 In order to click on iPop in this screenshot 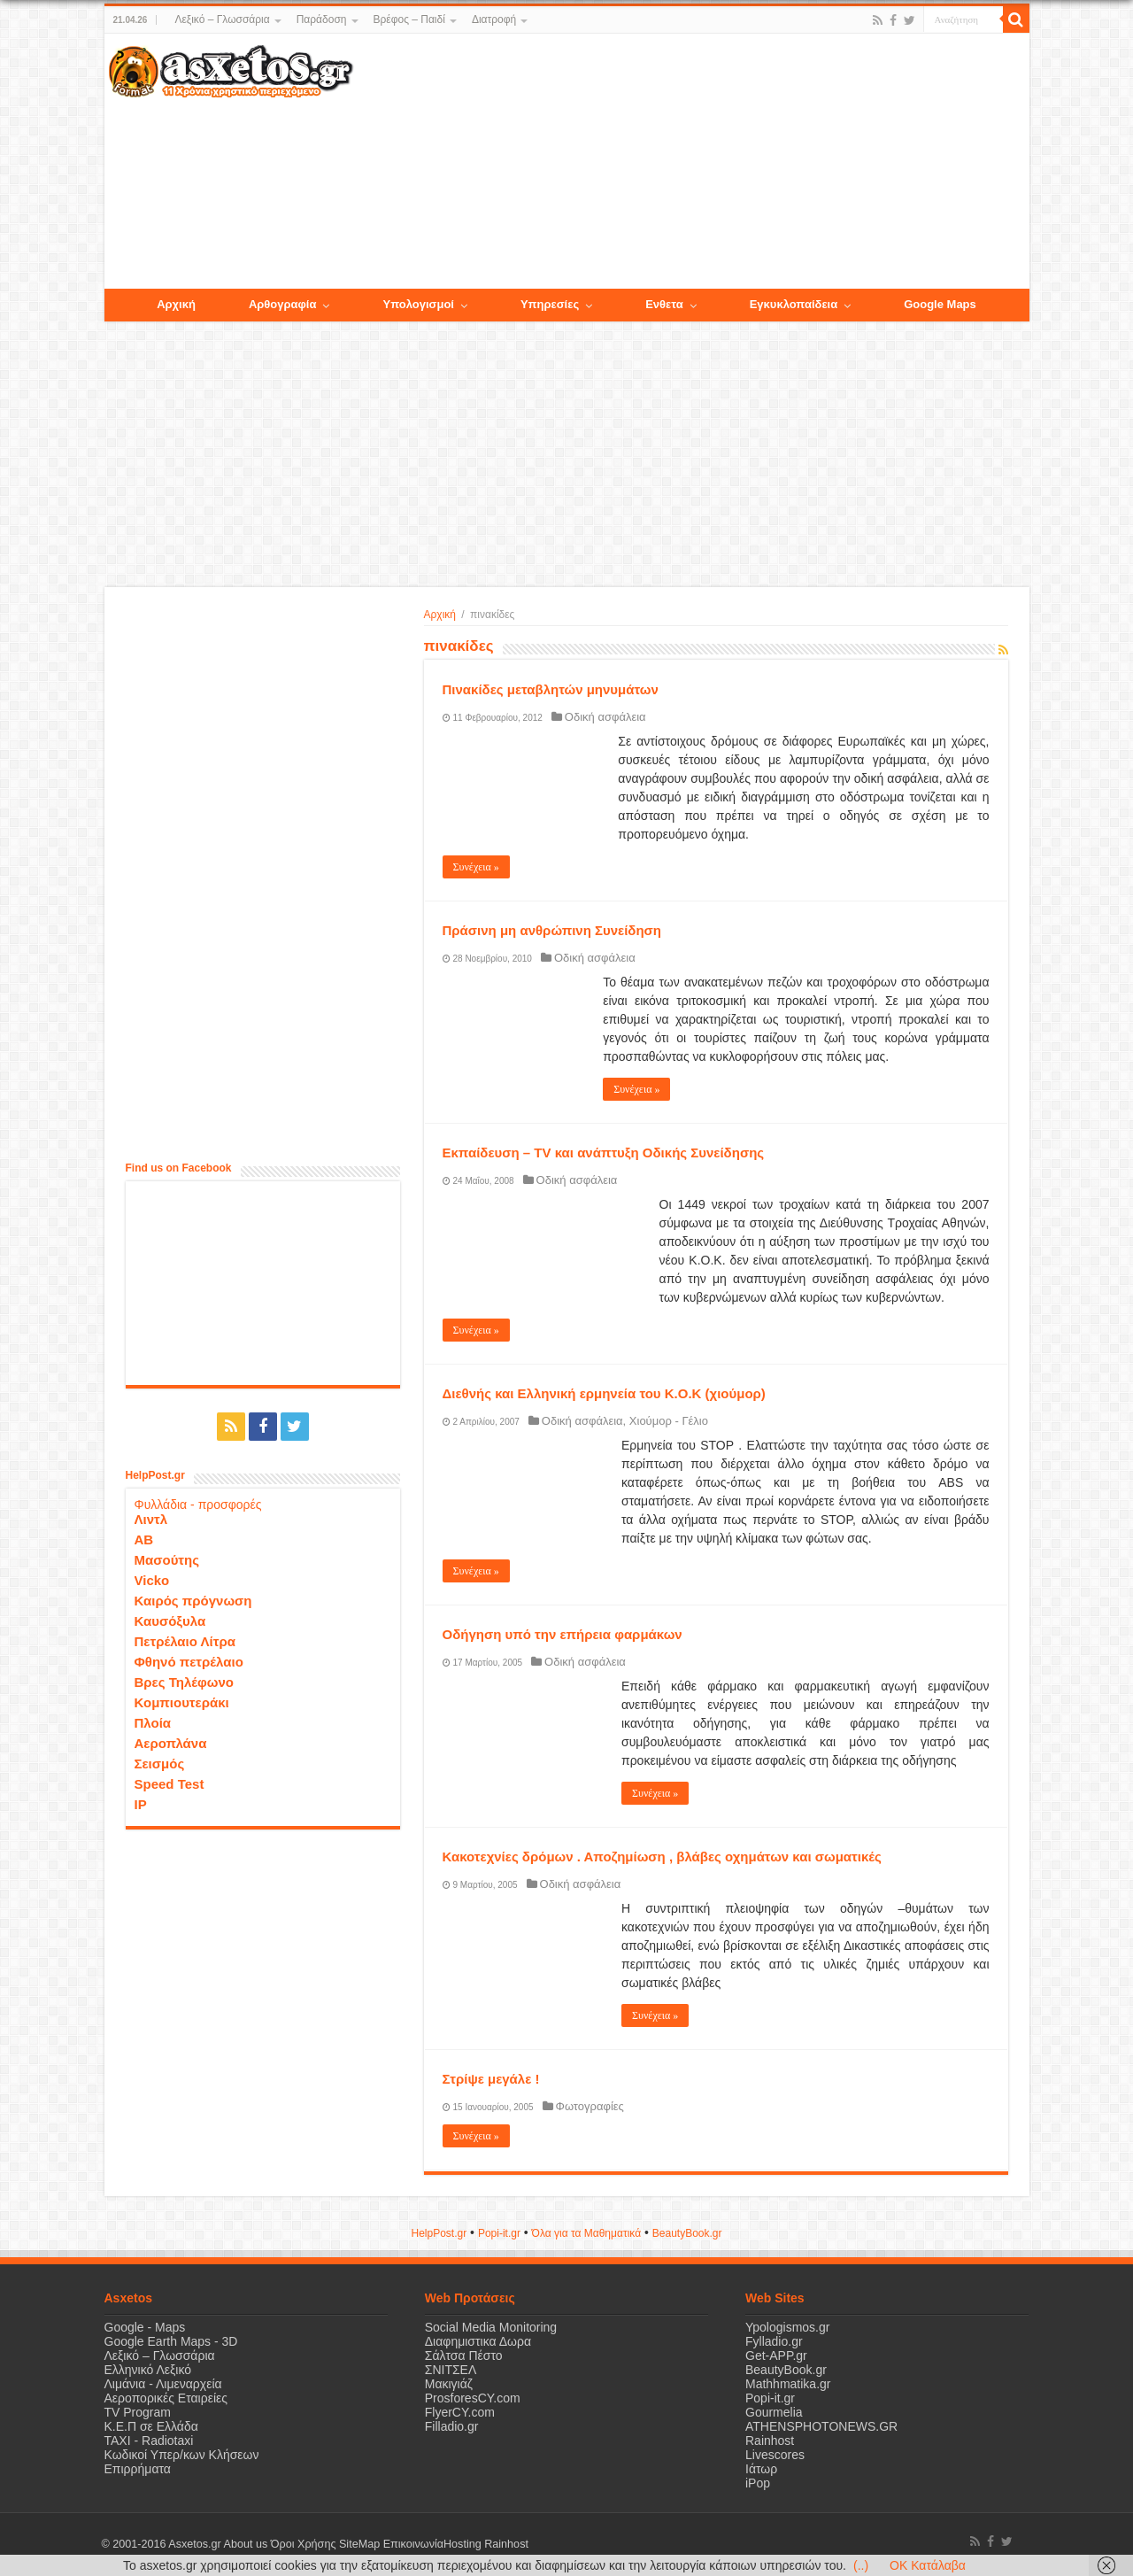, I will do `click(757, 2483)`.